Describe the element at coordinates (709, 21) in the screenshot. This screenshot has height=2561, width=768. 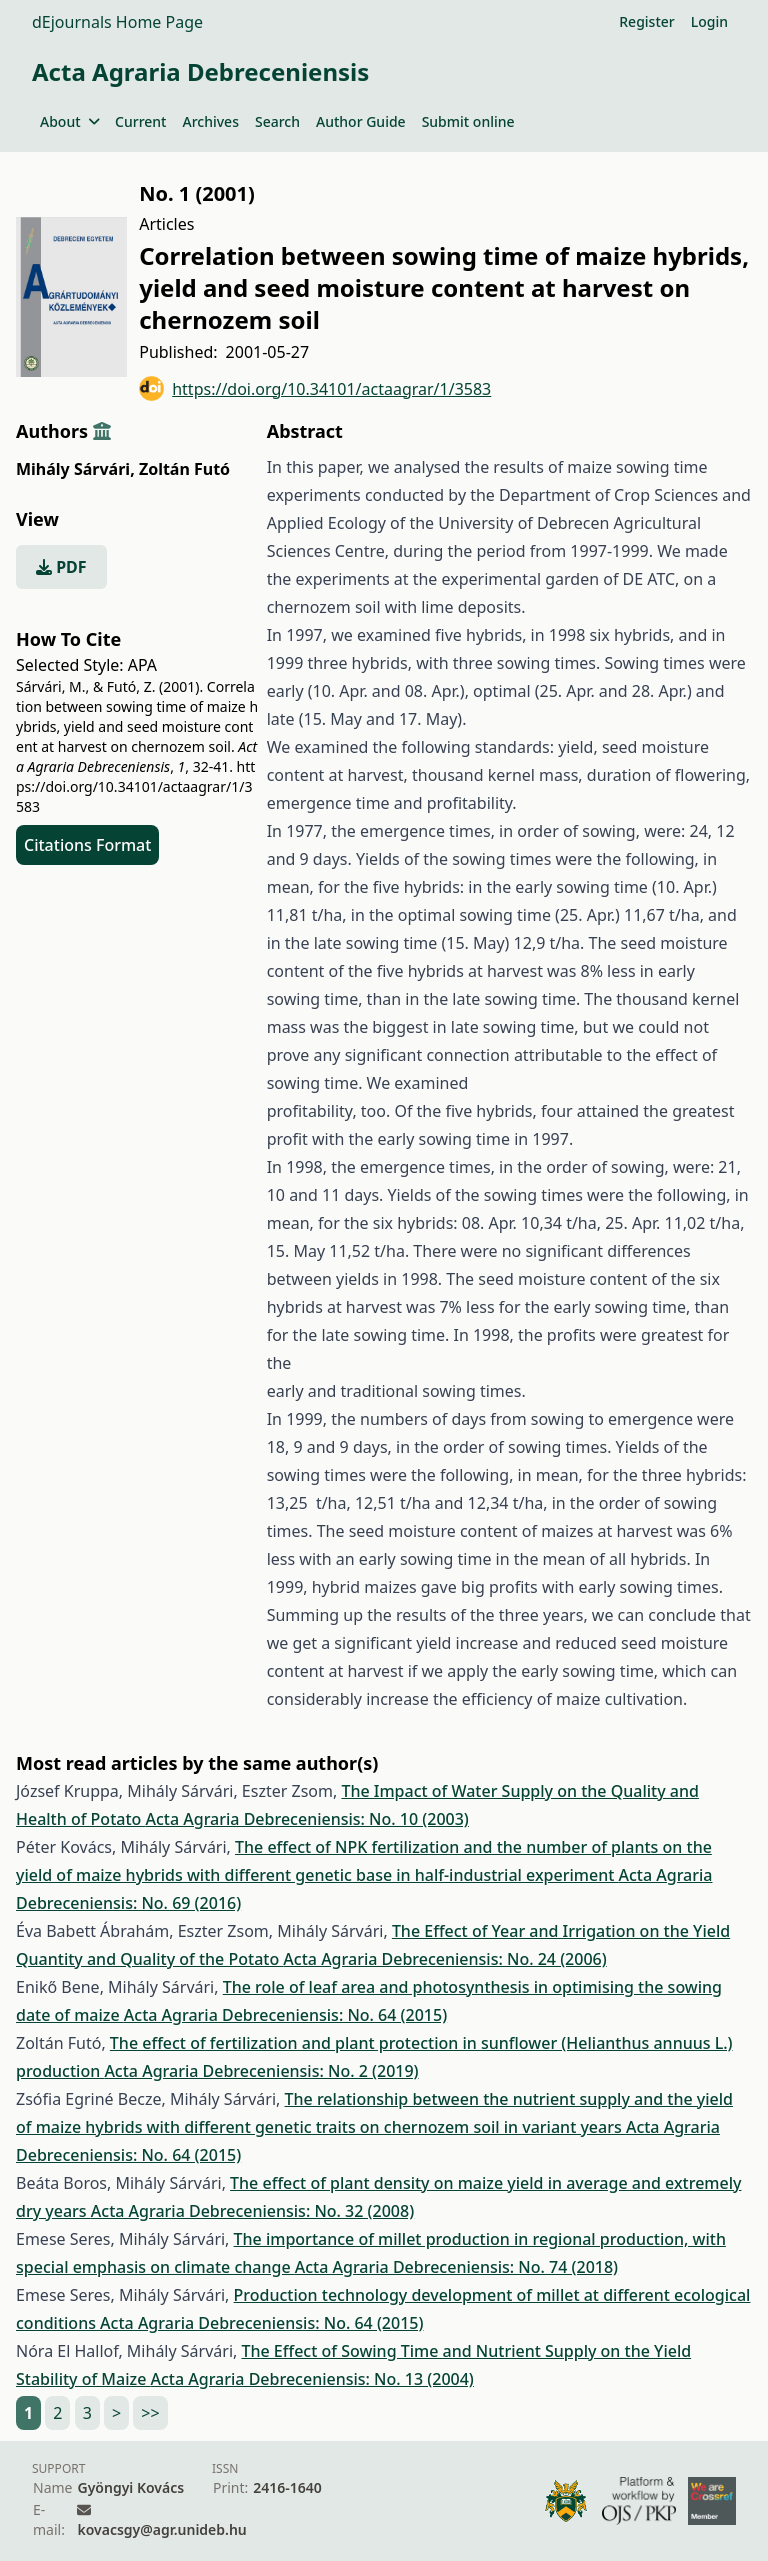
I see `Login` at that location.